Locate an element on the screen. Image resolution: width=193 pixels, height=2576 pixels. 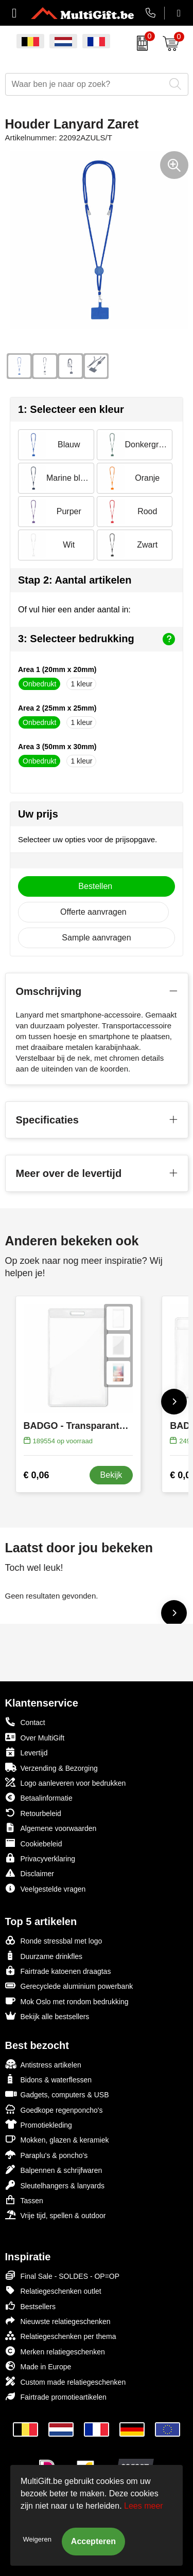
1: Selecteer een kleur is located at coordinates (71, 409).